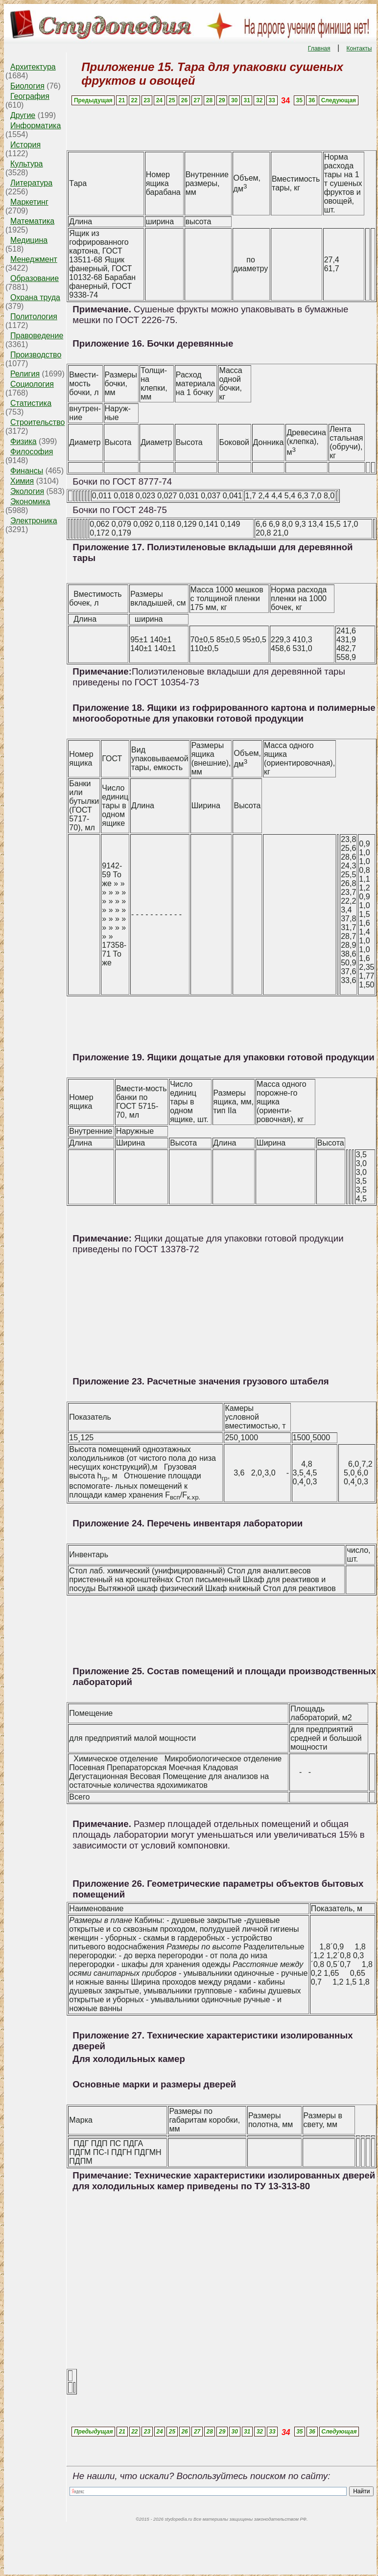 This screenshot has width=378, height=2576. What do you see at coordinates (32, 221) in the screenshot?
I see `Математика` at bounding box center [32, 221].